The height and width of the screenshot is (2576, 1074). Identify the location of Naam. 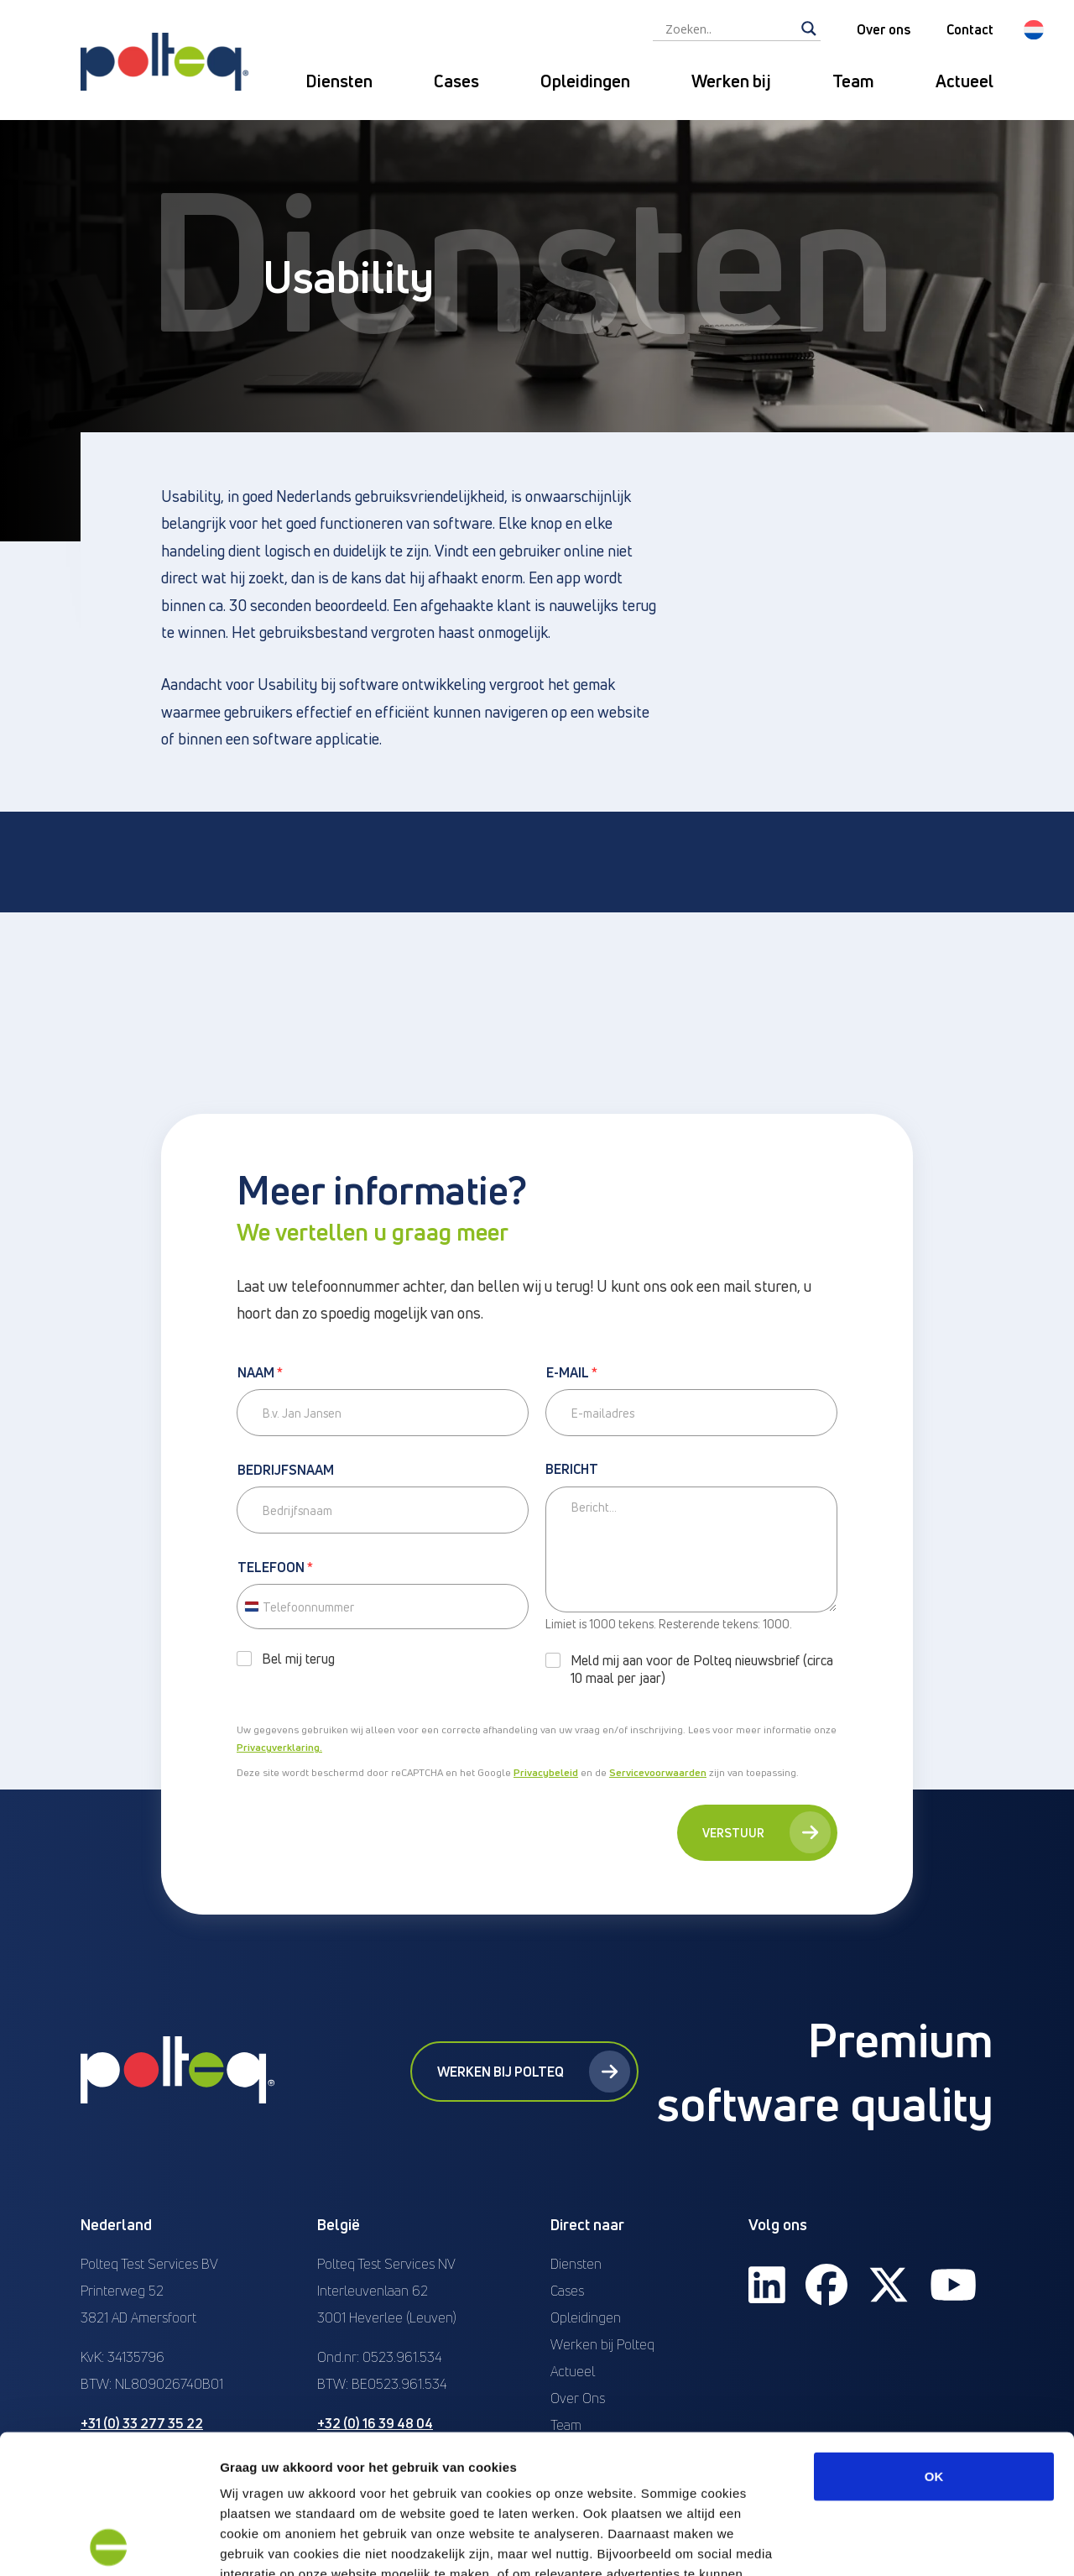
(260, 1373).